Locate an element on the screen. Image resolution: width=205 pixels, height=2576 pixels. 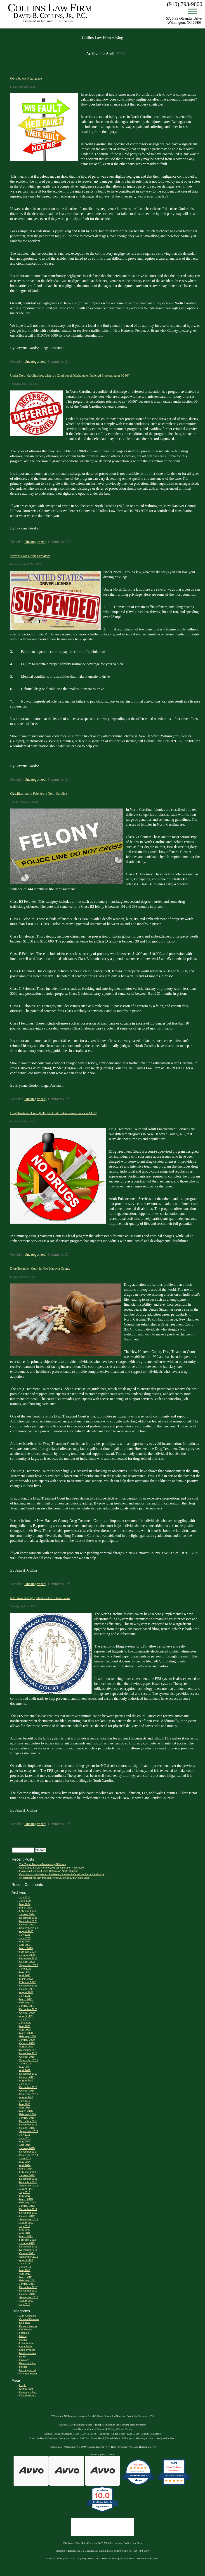
January 2011 is located at coordinates (27, 2283).